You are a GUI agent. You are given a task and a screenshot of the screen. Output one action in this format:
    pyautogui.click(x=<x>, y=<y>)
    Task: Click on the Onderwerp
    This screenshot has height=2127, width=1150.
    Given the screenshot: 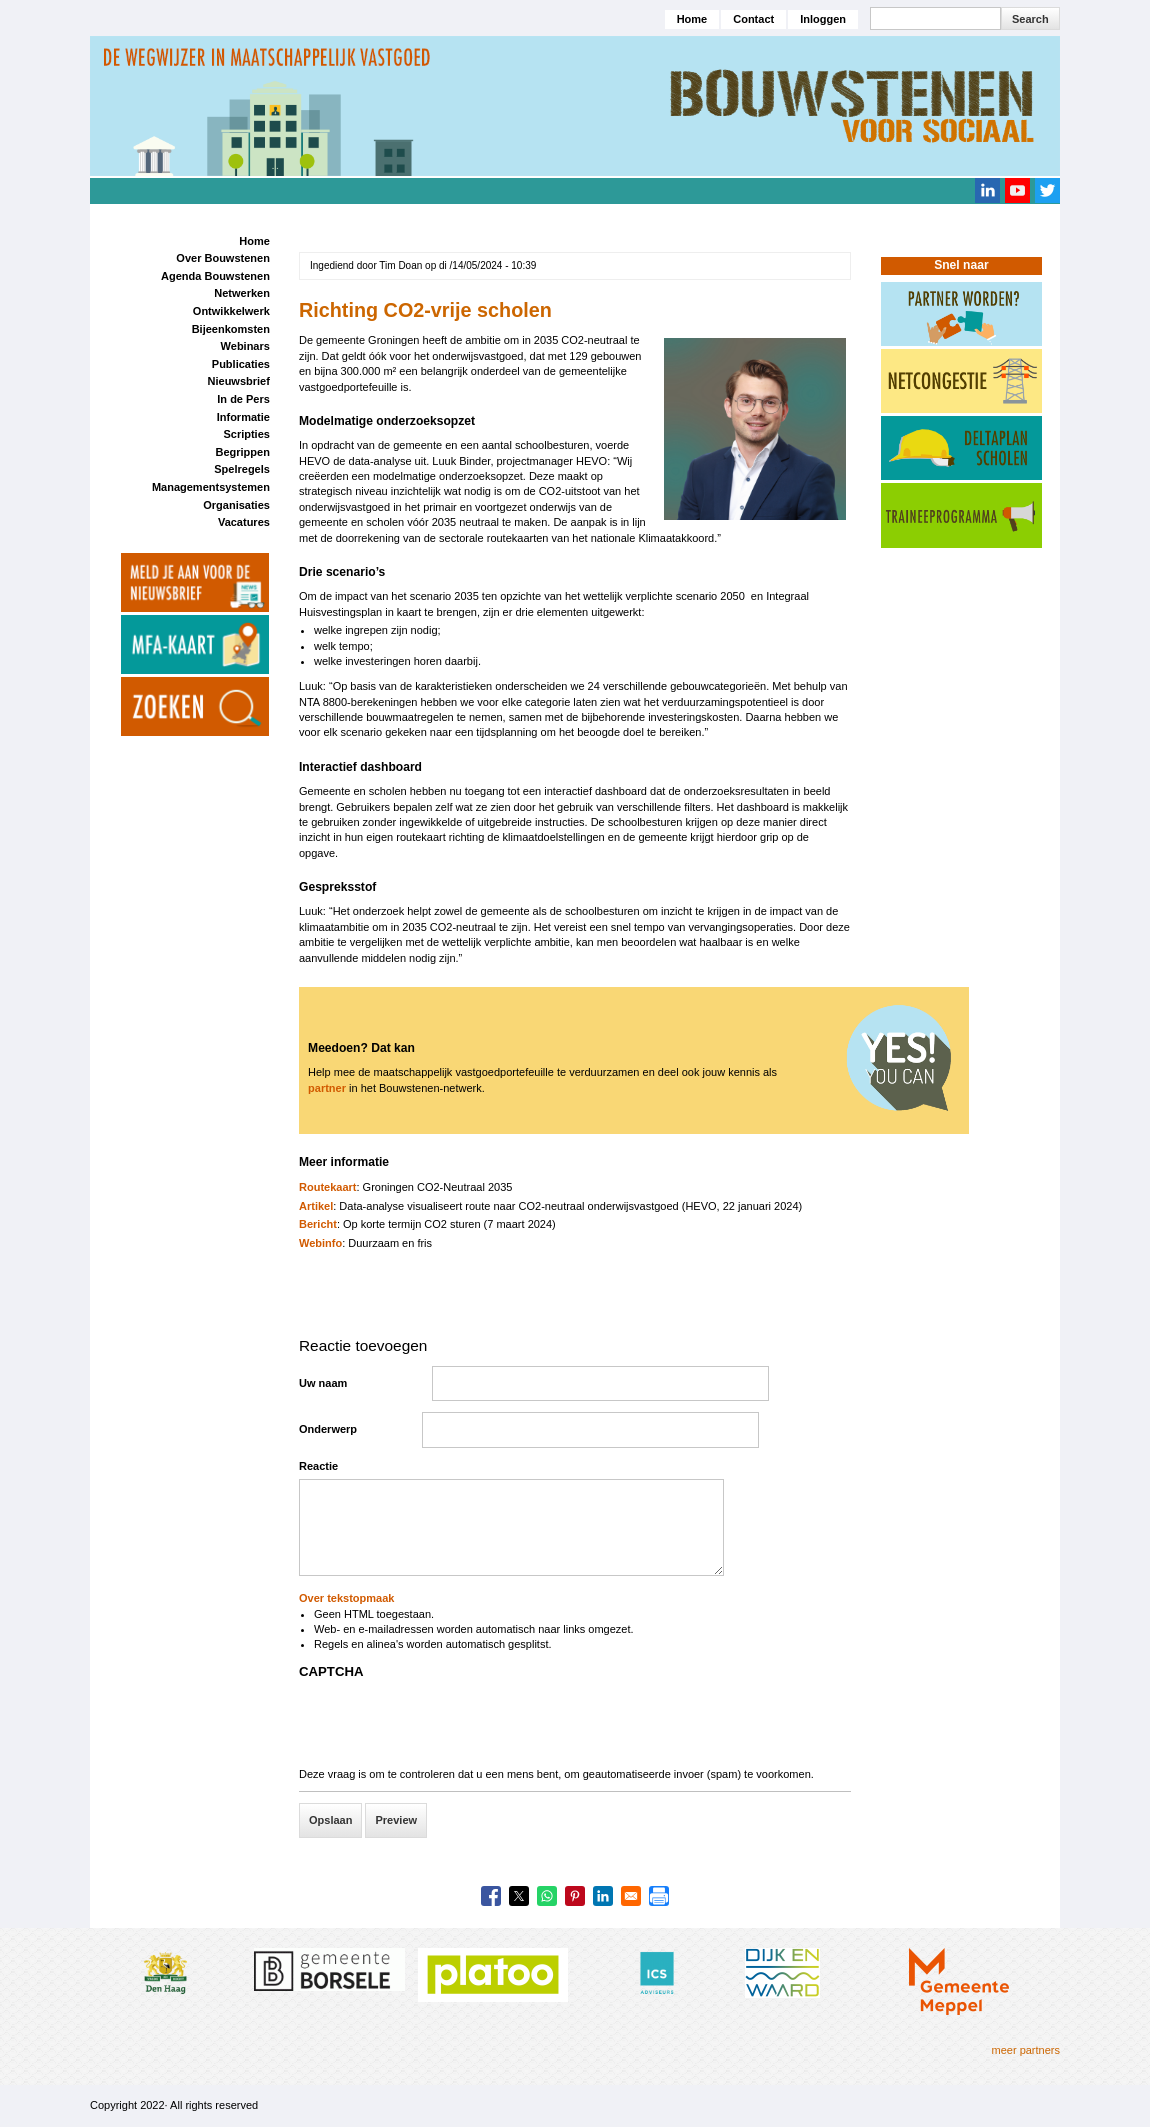 What is the action you would take?
    pyautogui.click(x=328, y=1429)
    